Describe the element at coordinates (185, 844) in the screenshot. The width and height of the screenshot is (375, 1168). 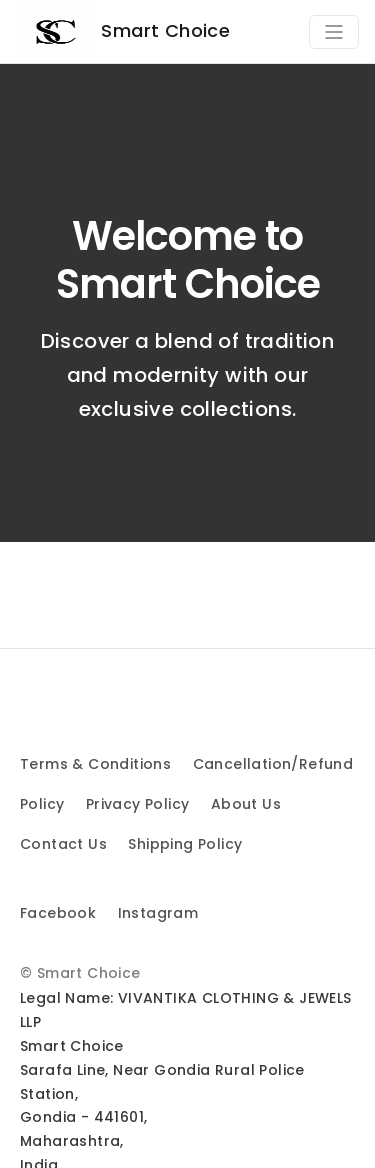
I see `Shipping Policy` at that location.